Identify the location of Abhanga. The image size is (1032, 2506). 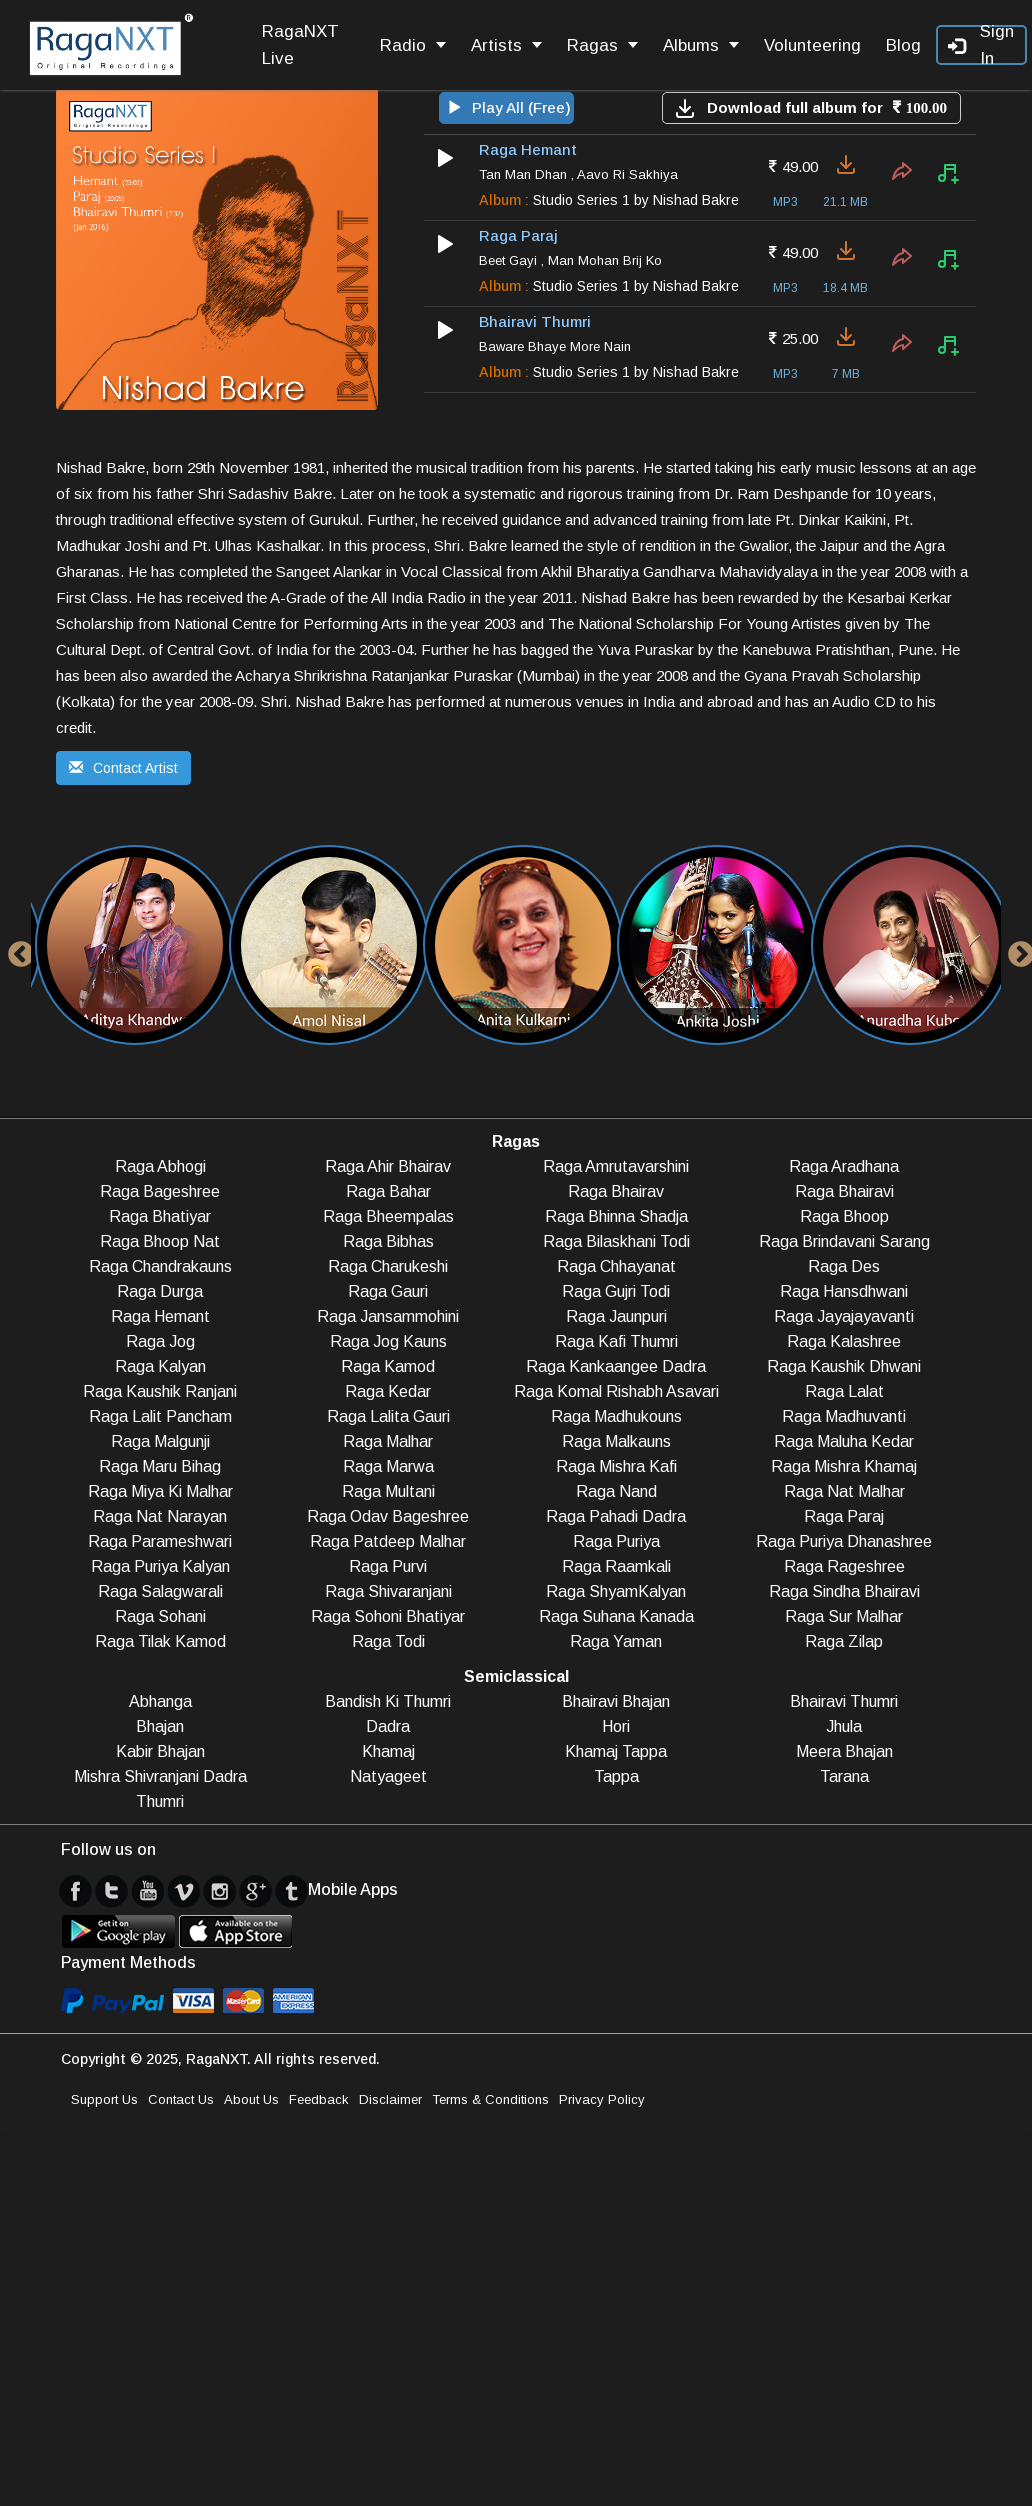
(160, 1701).